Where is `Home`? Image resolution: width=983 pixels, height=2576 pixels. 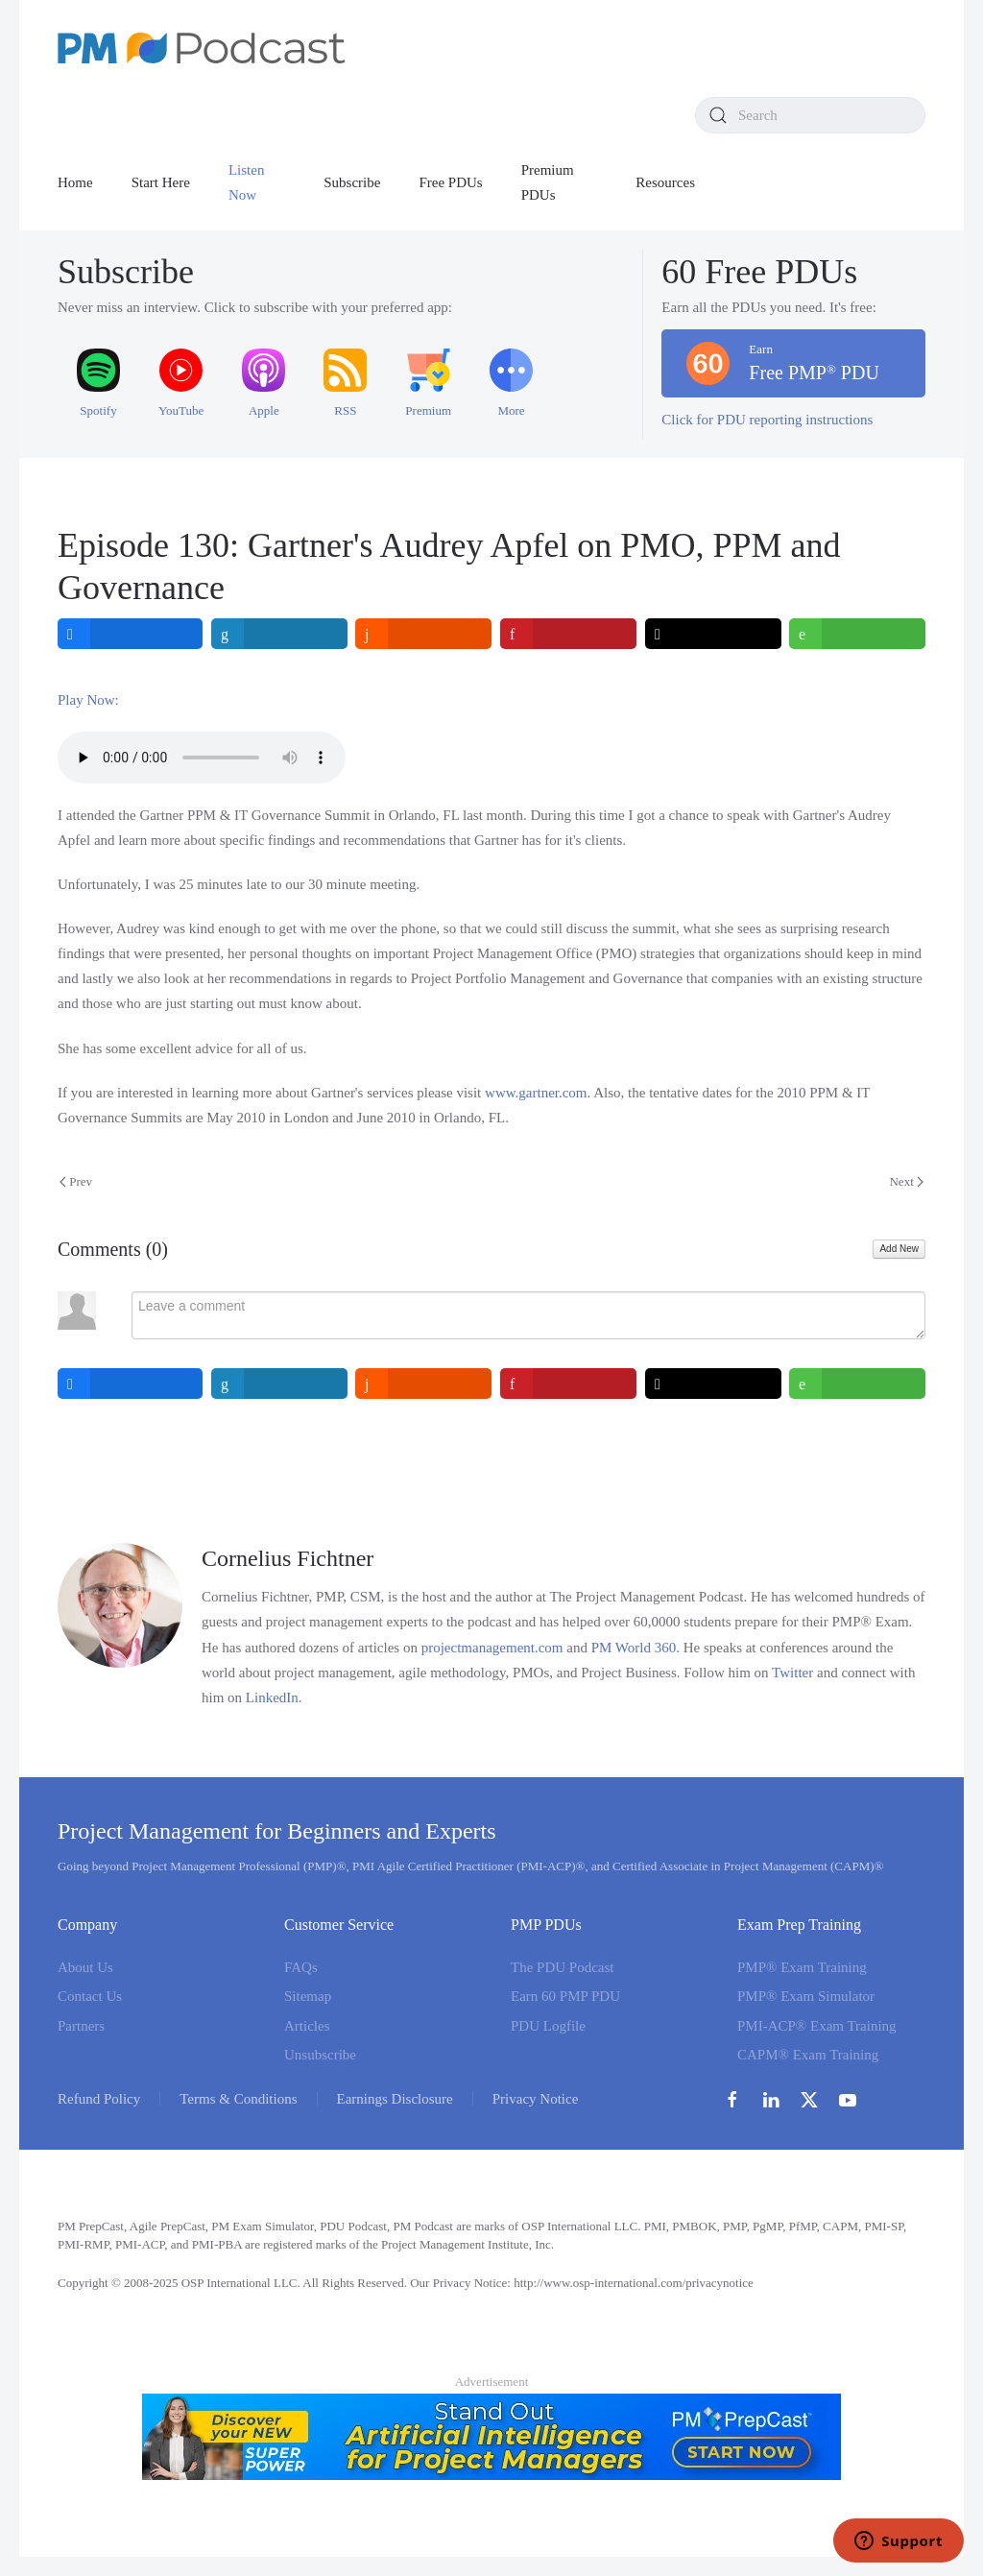
Home is located at coordinates (75, 182).